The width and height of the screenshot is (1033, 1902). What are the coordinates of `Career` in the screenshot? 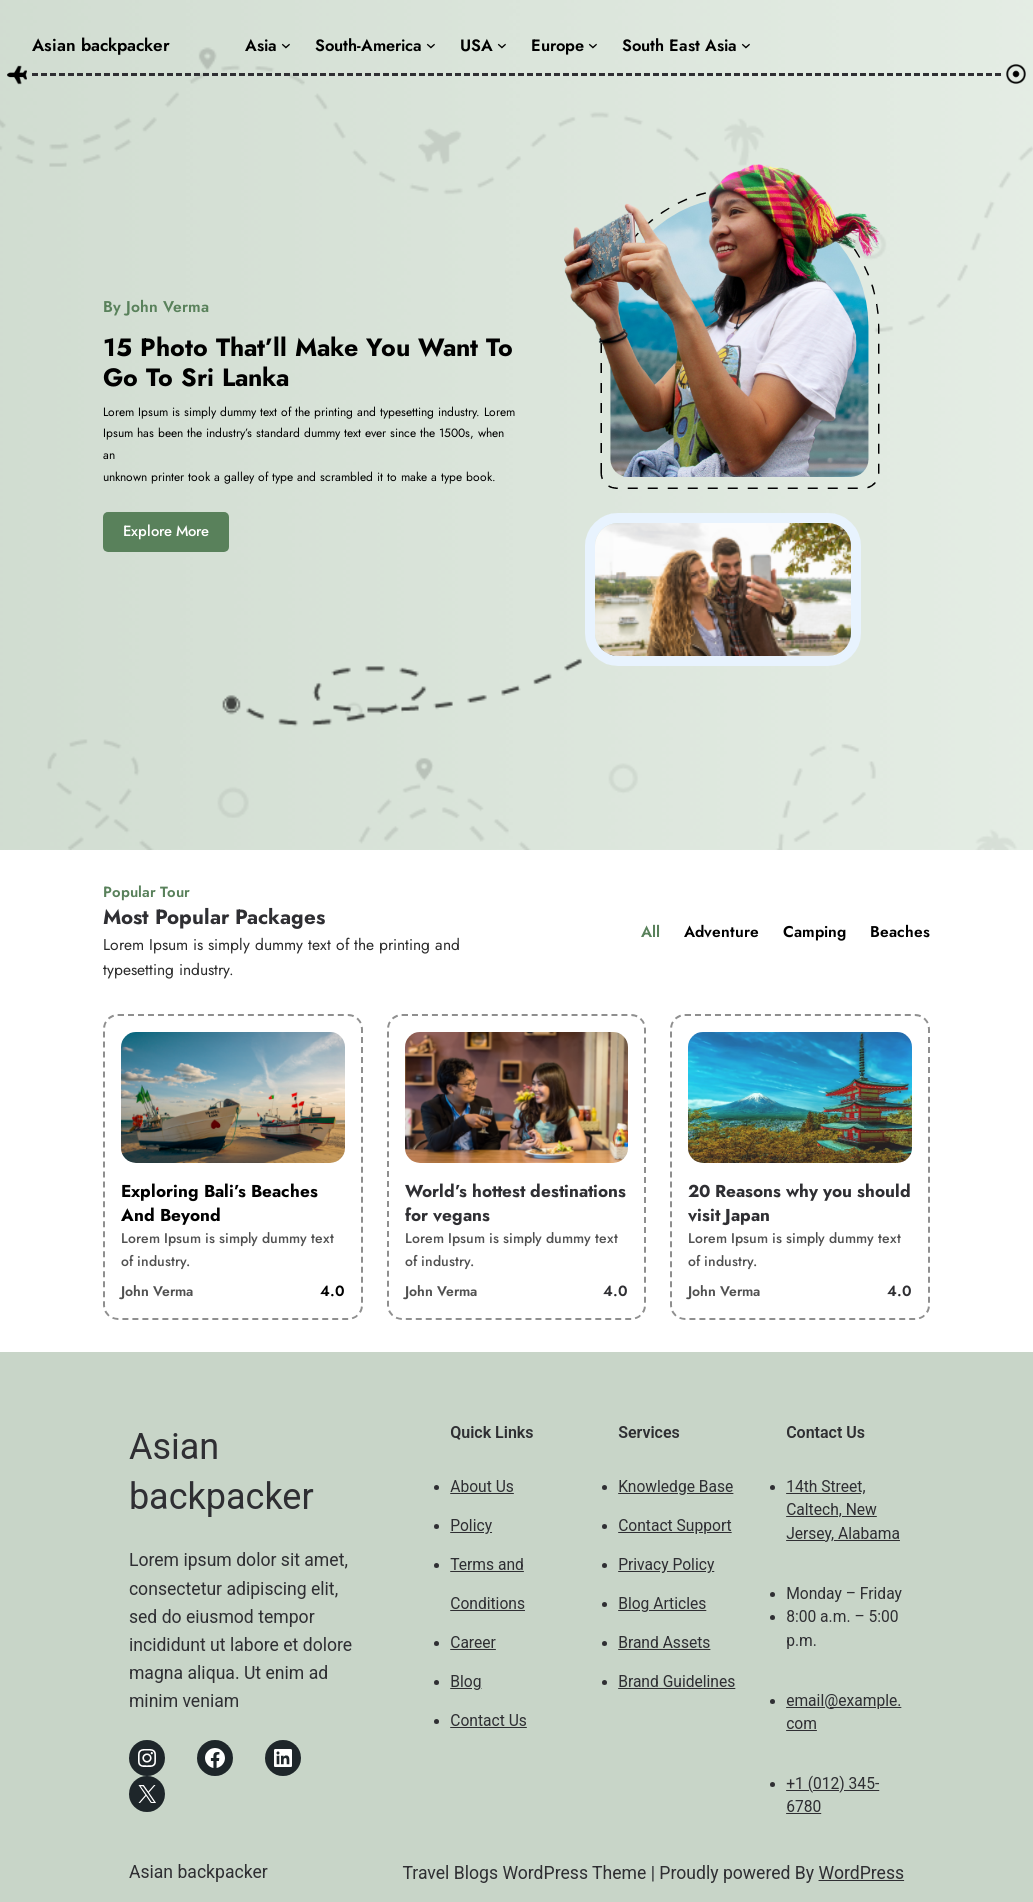 It's located at (473, 1643).